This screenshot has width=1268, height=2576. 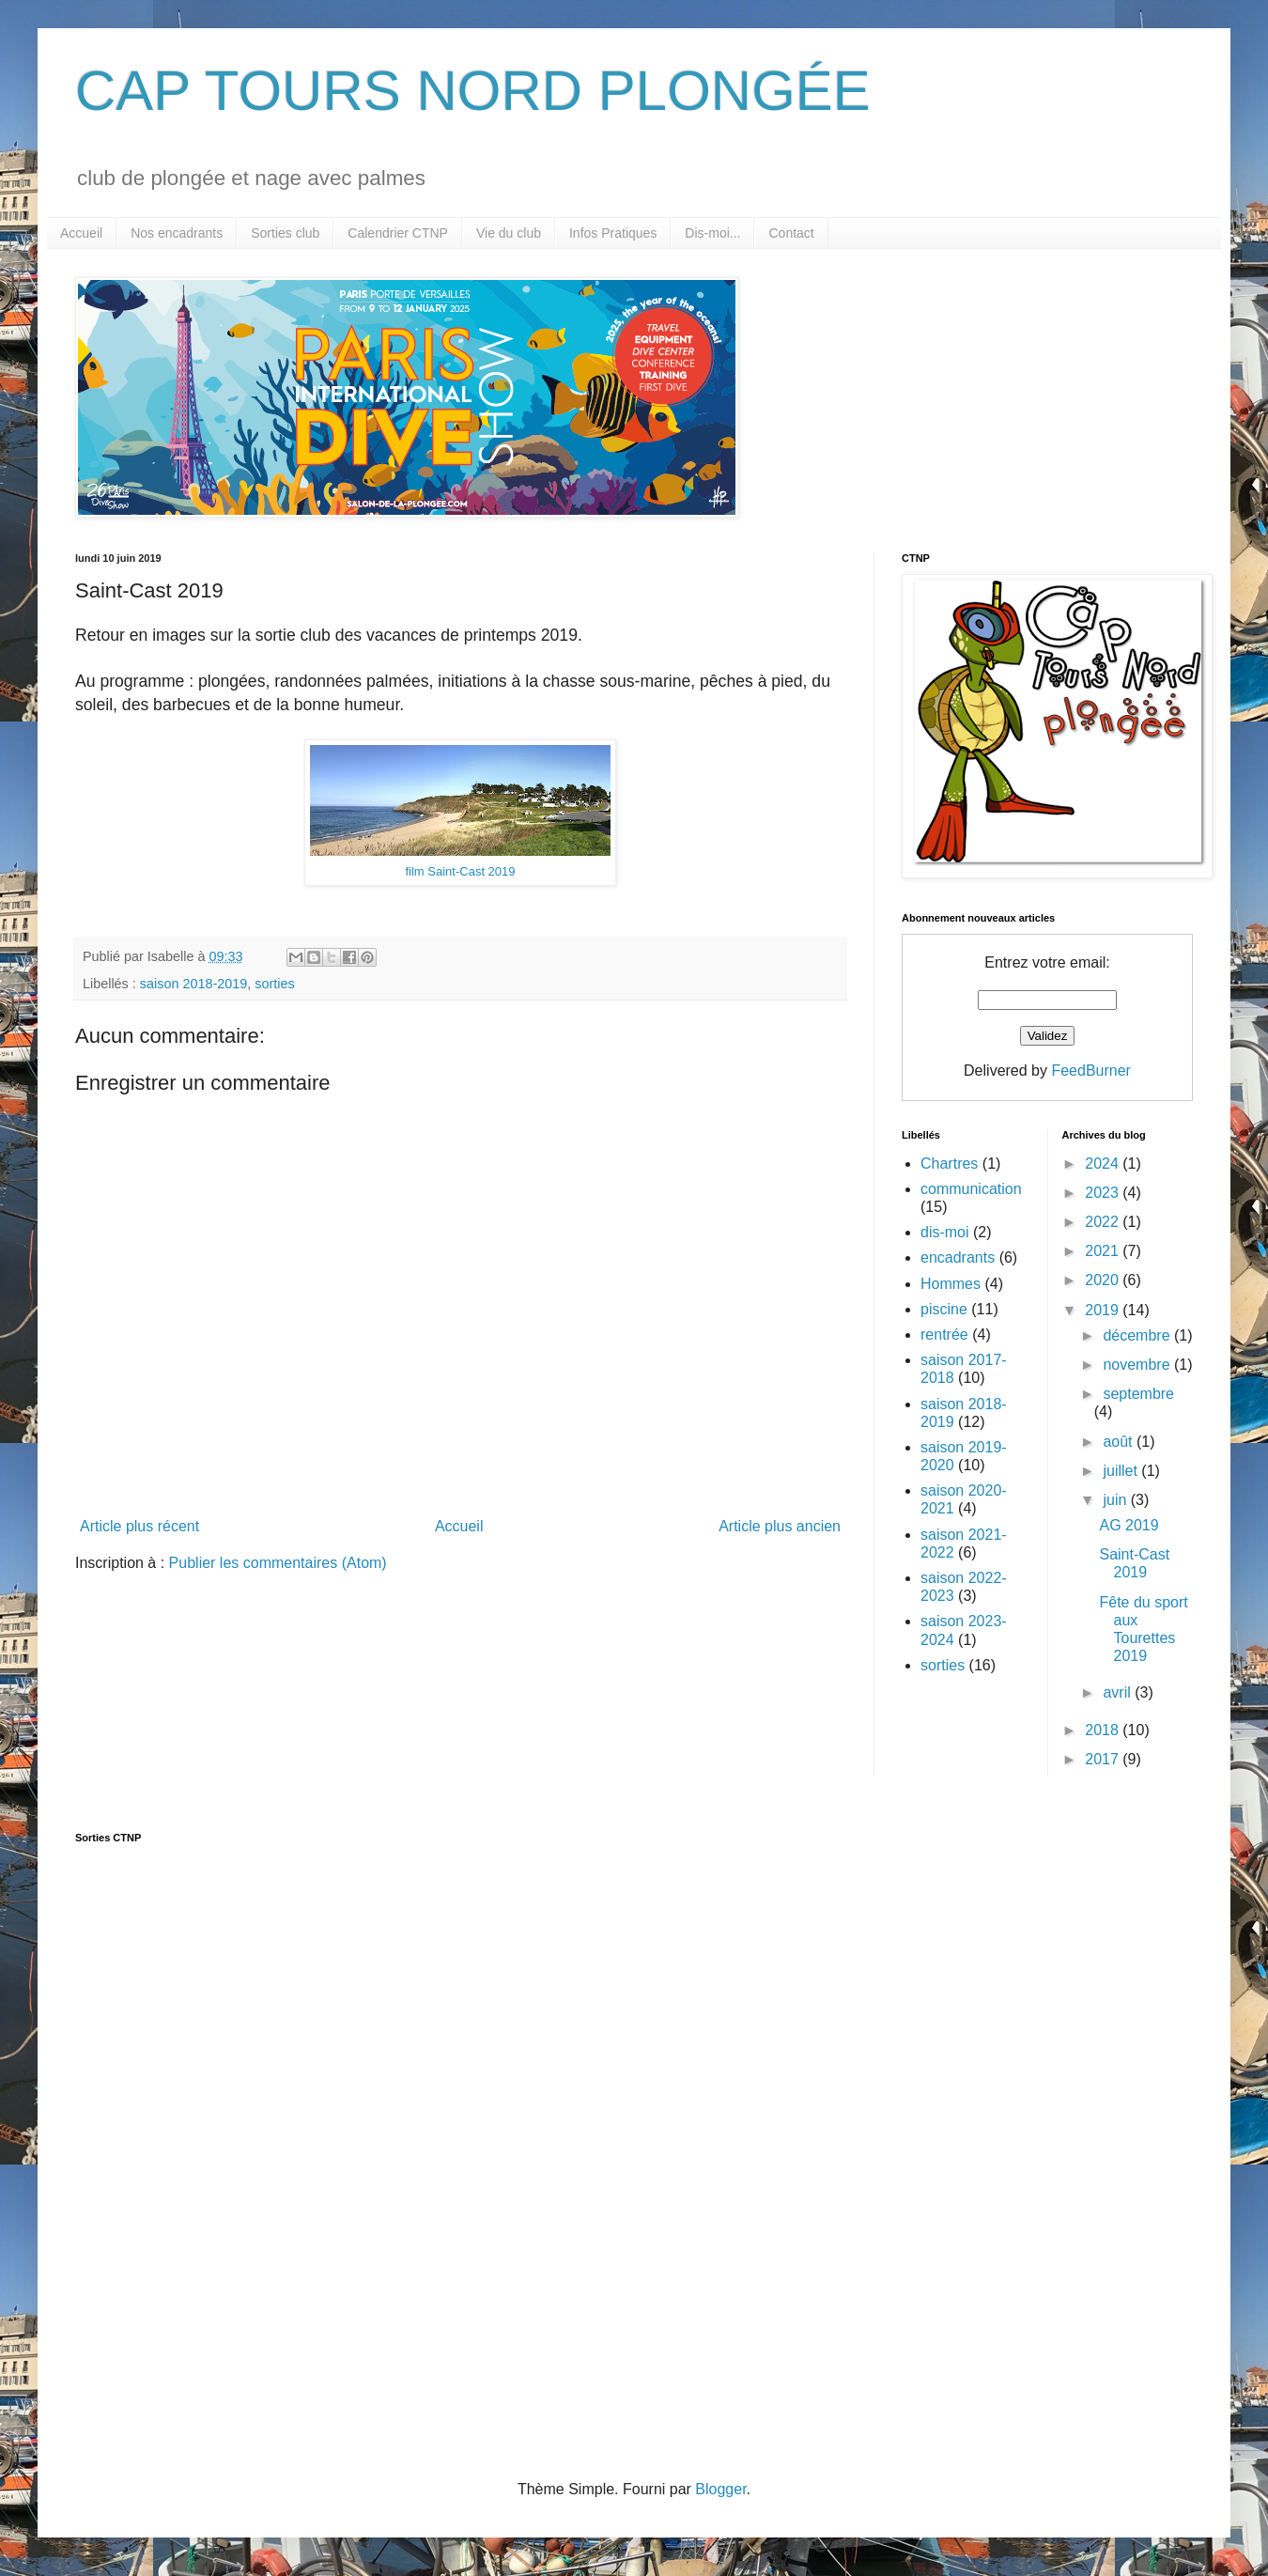 What do you see at coordinates (950, 1284) in the screenshot?
I see `Hommes` at bounding box center [950, 1284].